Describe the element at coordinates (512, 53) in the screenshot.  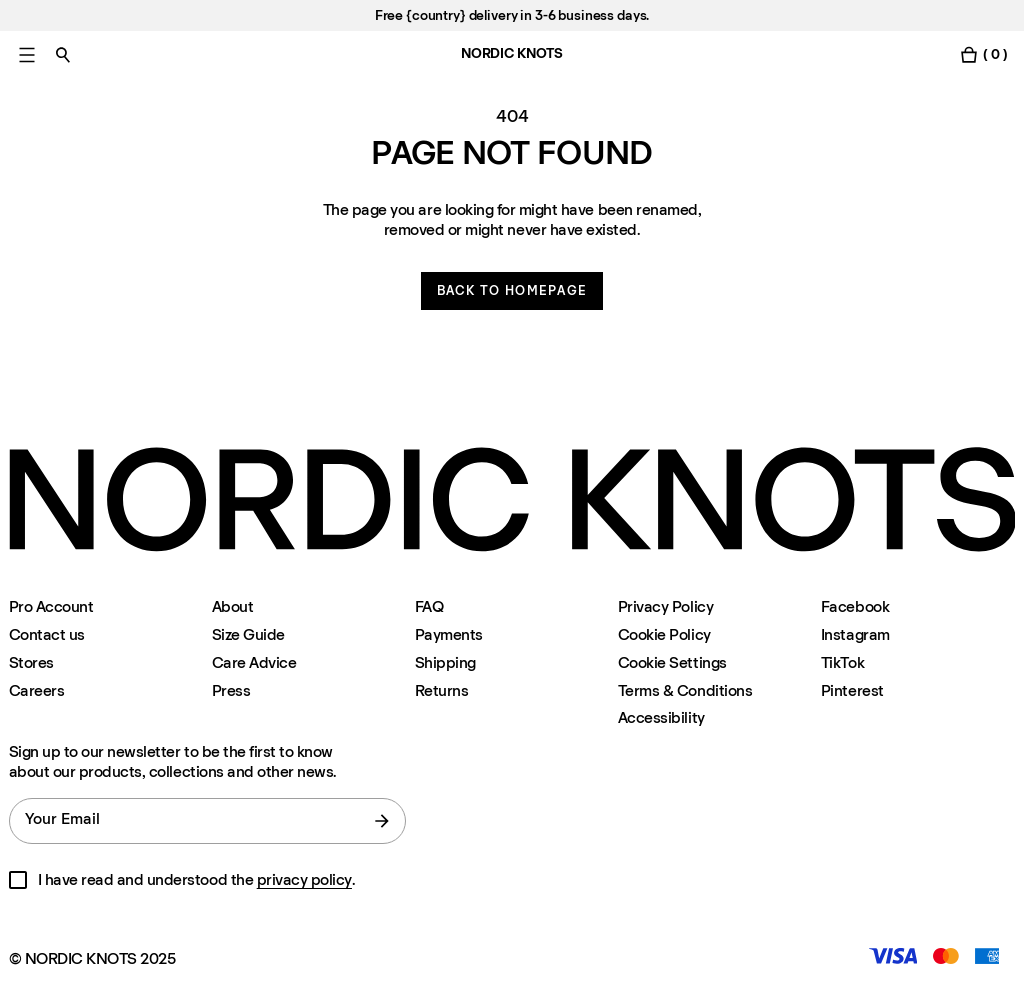
I see `NORDIC KNOTS [Go to the homepage]` at that location.